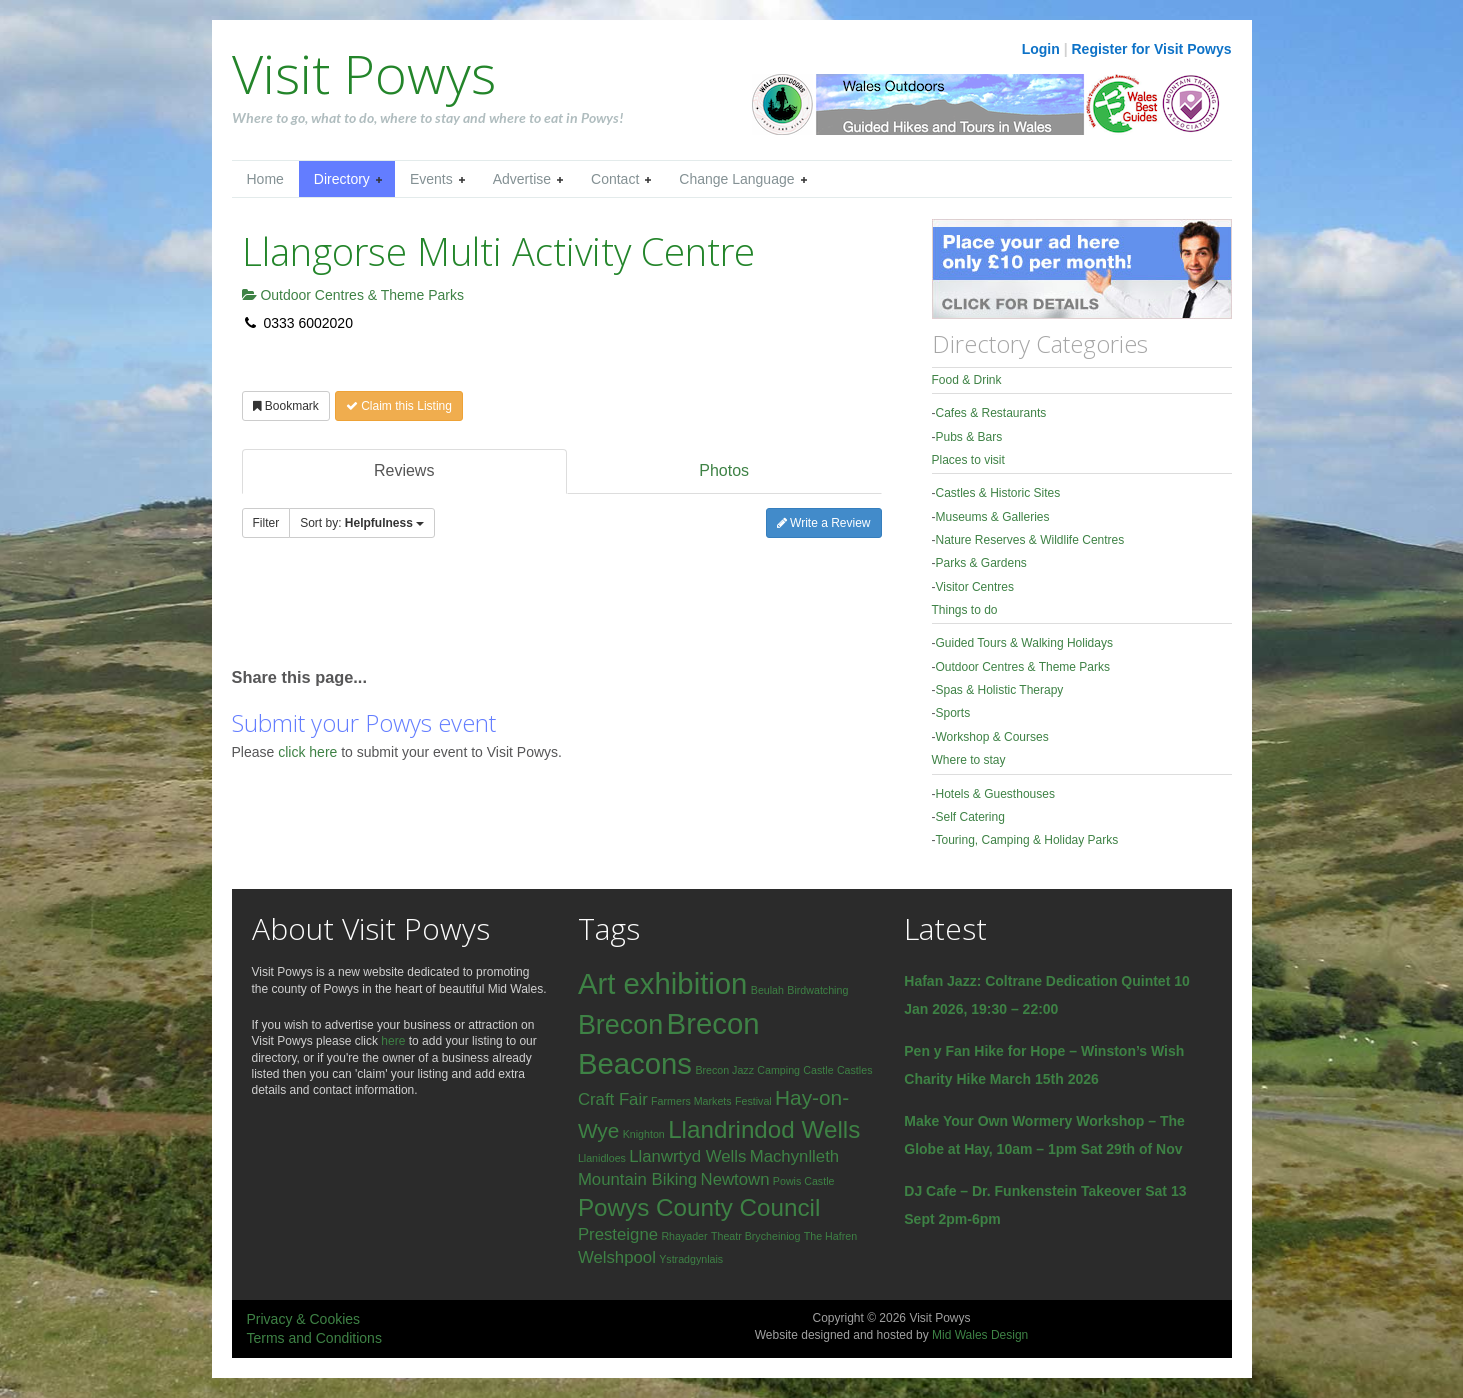 The width and height of the screenshot is (1463, 1398). What do you see at coordinates (618, 1234) in the screenshot?
I see `Presteigne [Presteigne (2 items)]` at bounding box center [618, 1234].